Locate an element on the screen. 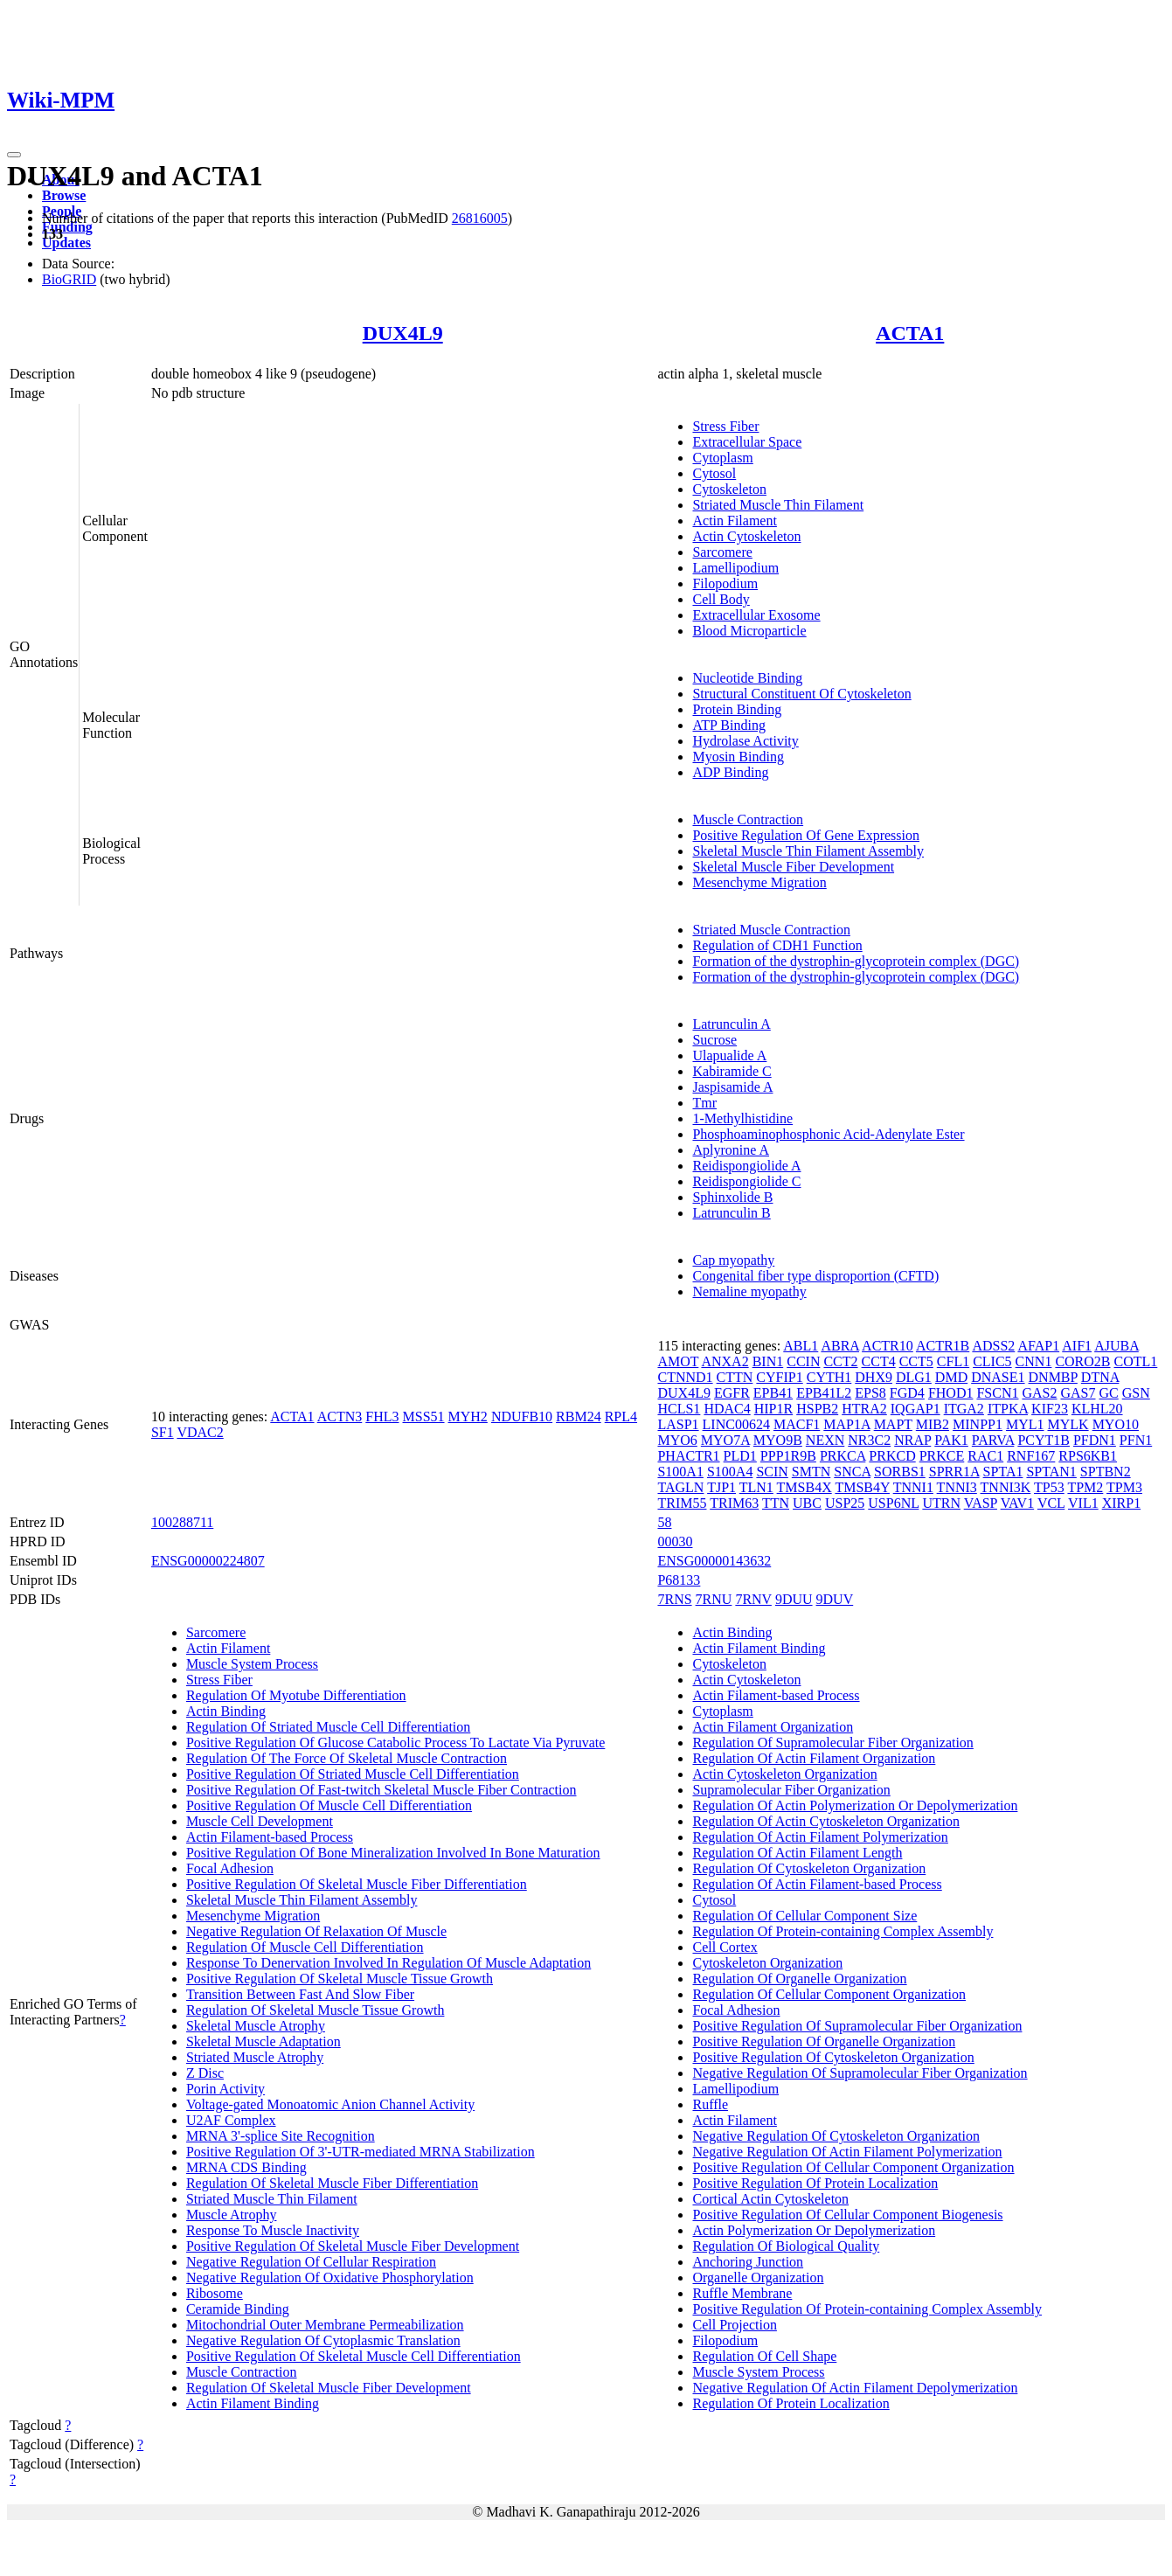  VIL1 is located at coordinates (1083, 1503).